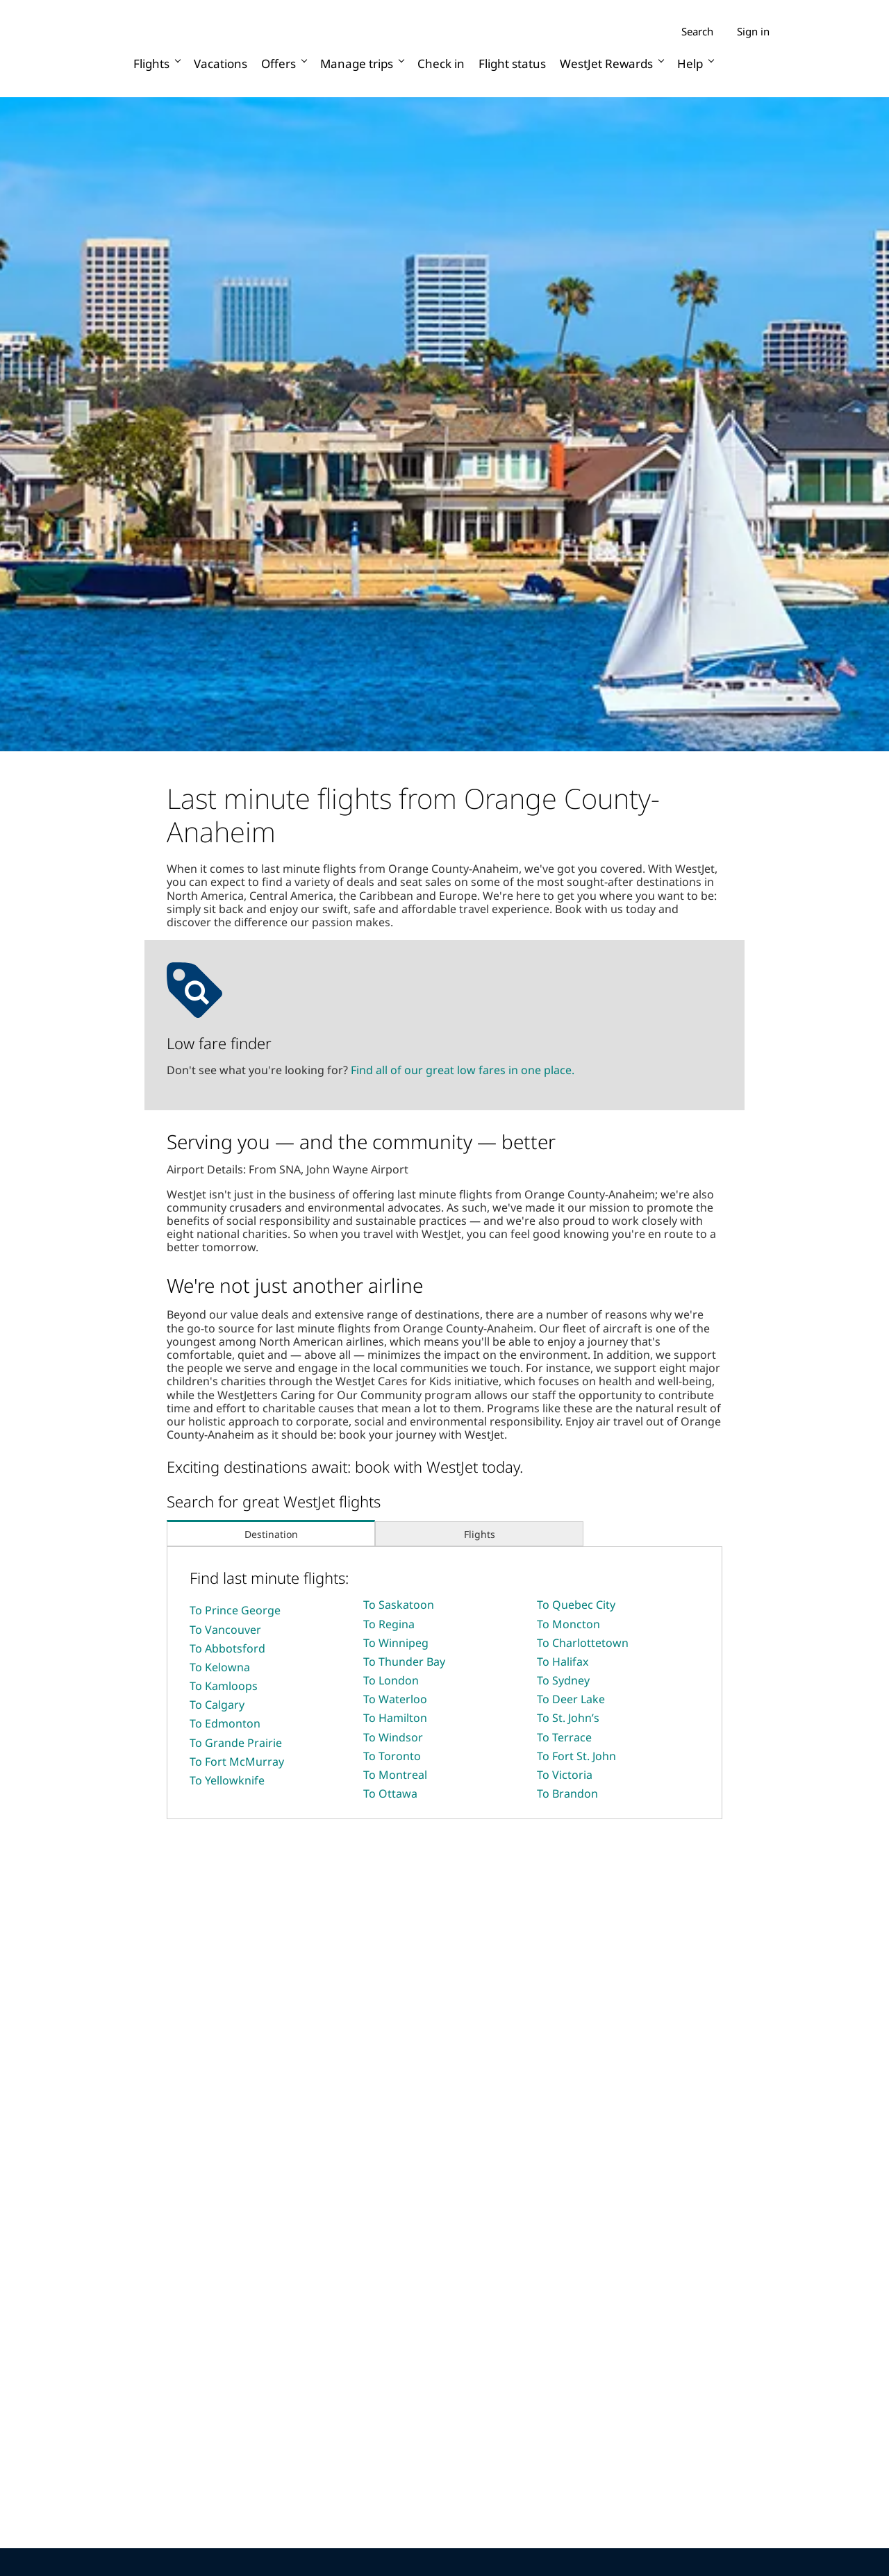 The image size is (889, 2576). Describe the element at coordinates (395, 1699) in the screenshot. I see `To Waterloo` at that location.